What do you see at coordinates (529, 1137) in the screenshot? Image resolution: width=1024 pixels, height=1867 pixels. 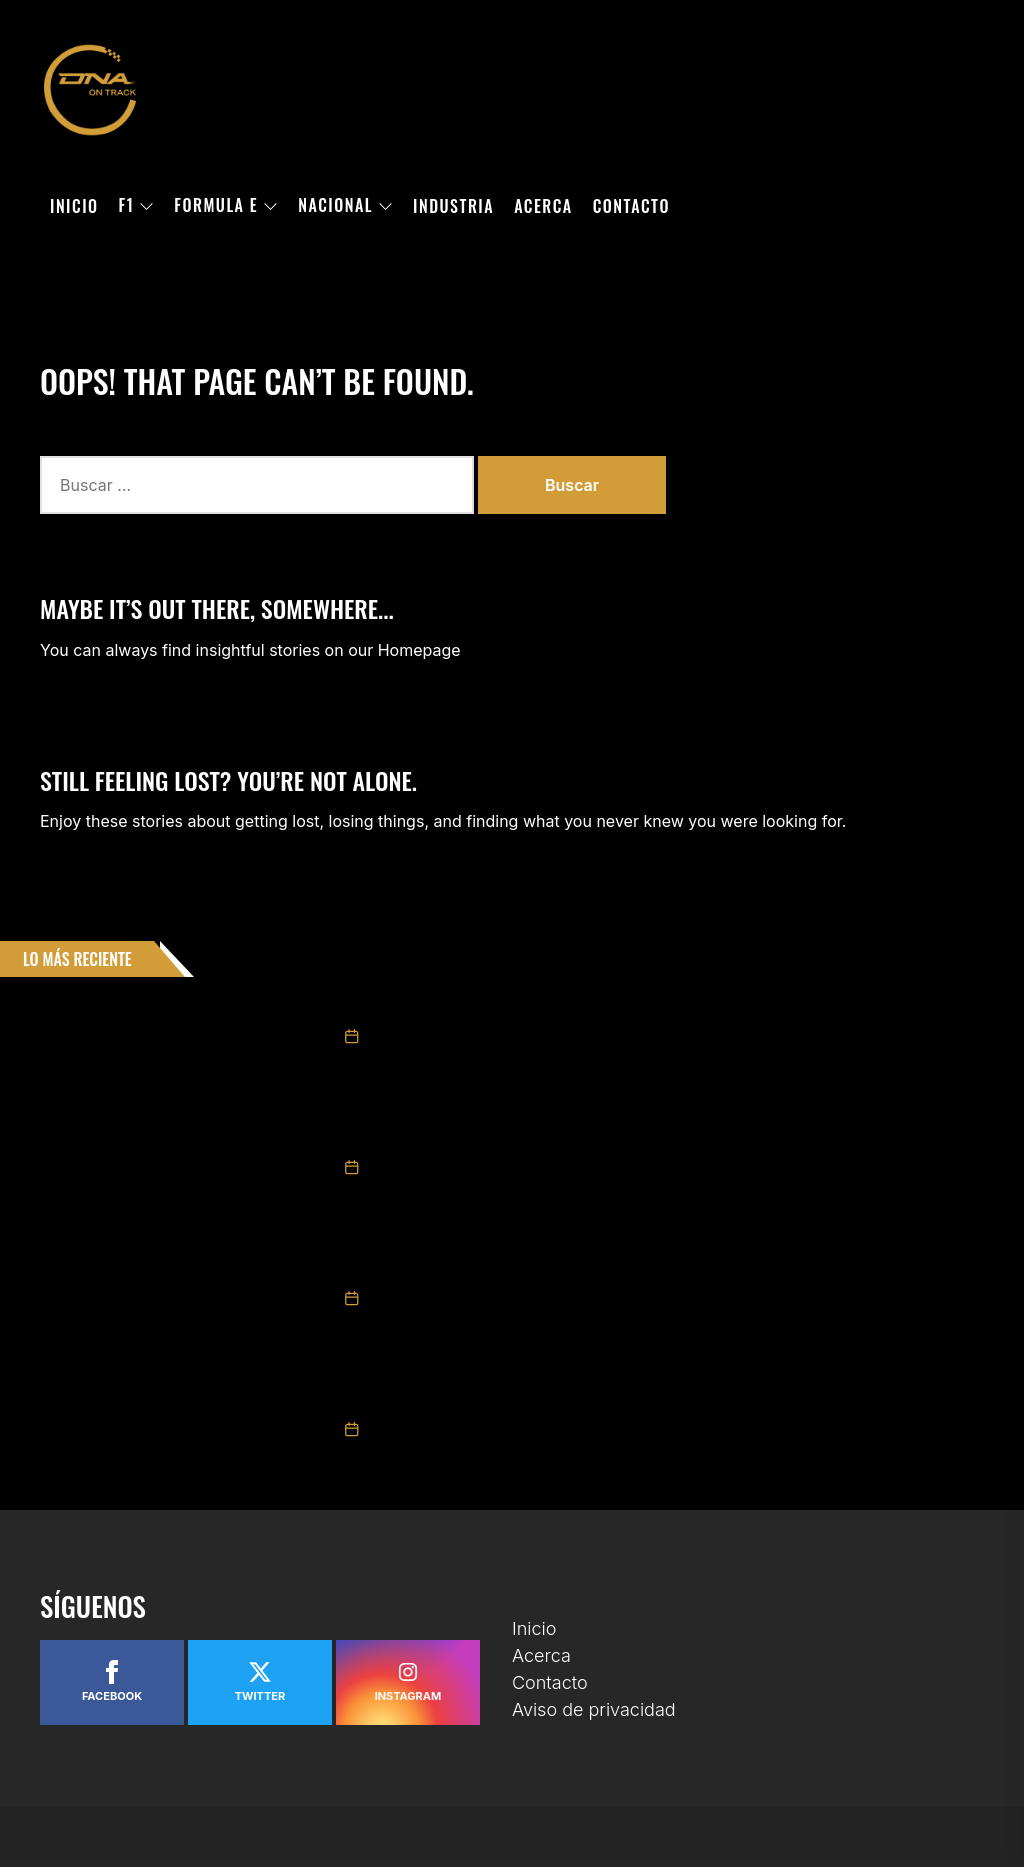 I see `Obtiene Alexandra Mohnhaupt premio de Novato del Año` at bounding box center [529, 1137].